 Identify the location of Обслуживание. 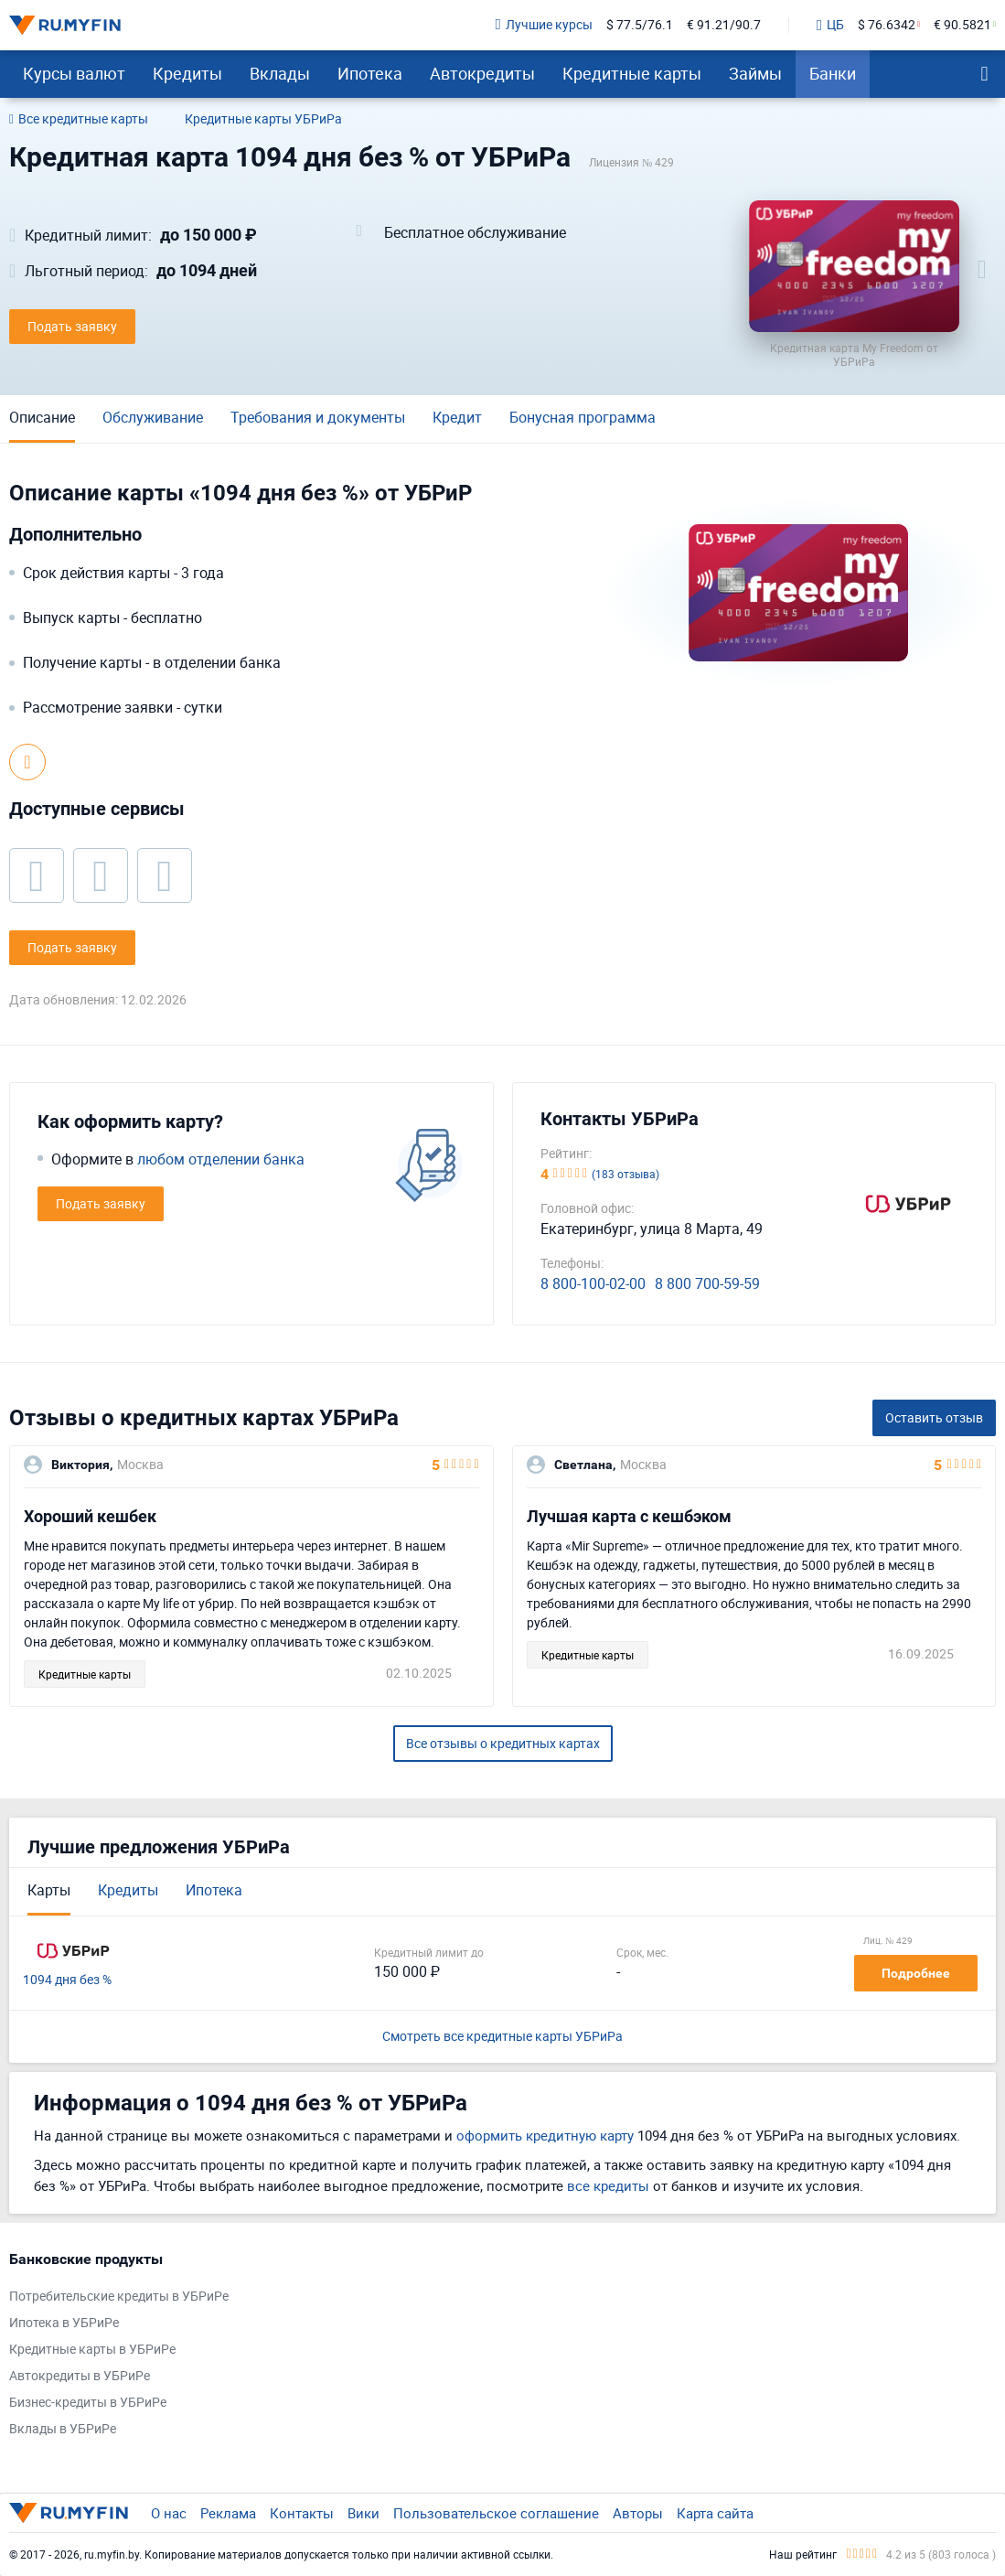
(152, 417).